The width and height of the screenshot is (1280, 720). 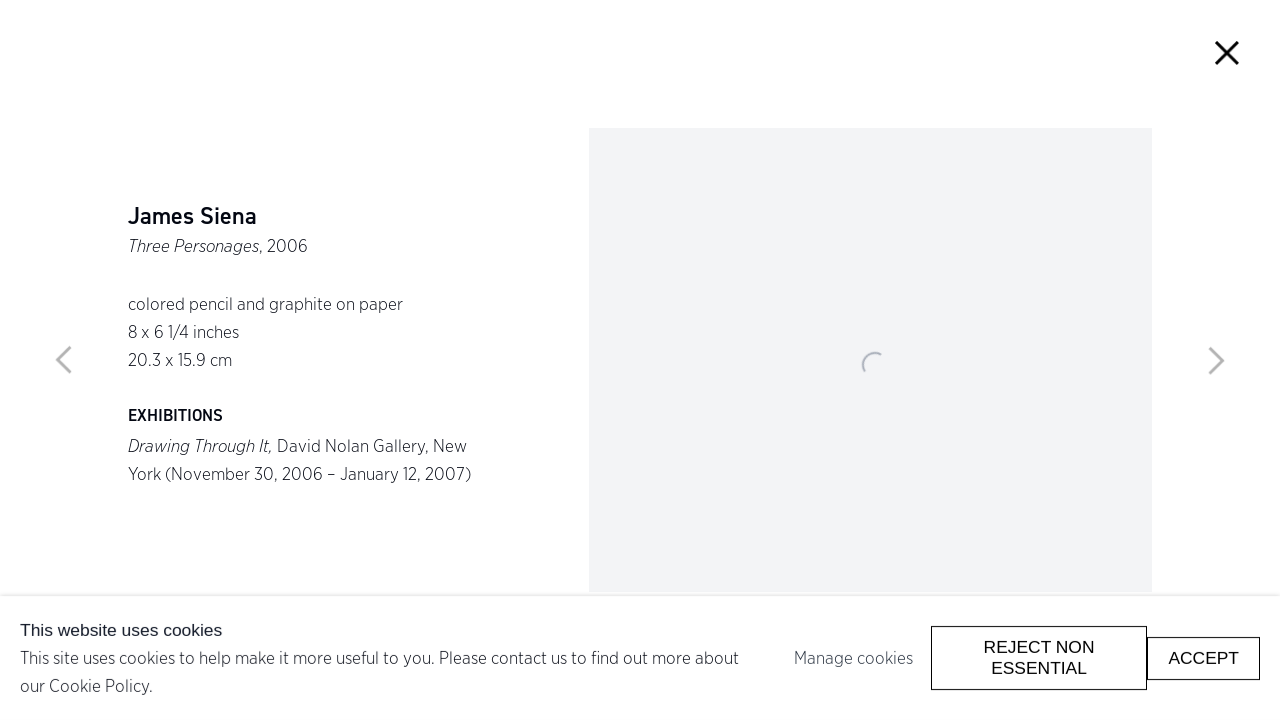 I want to click on Accept [button], so click(x=1203, y=657).